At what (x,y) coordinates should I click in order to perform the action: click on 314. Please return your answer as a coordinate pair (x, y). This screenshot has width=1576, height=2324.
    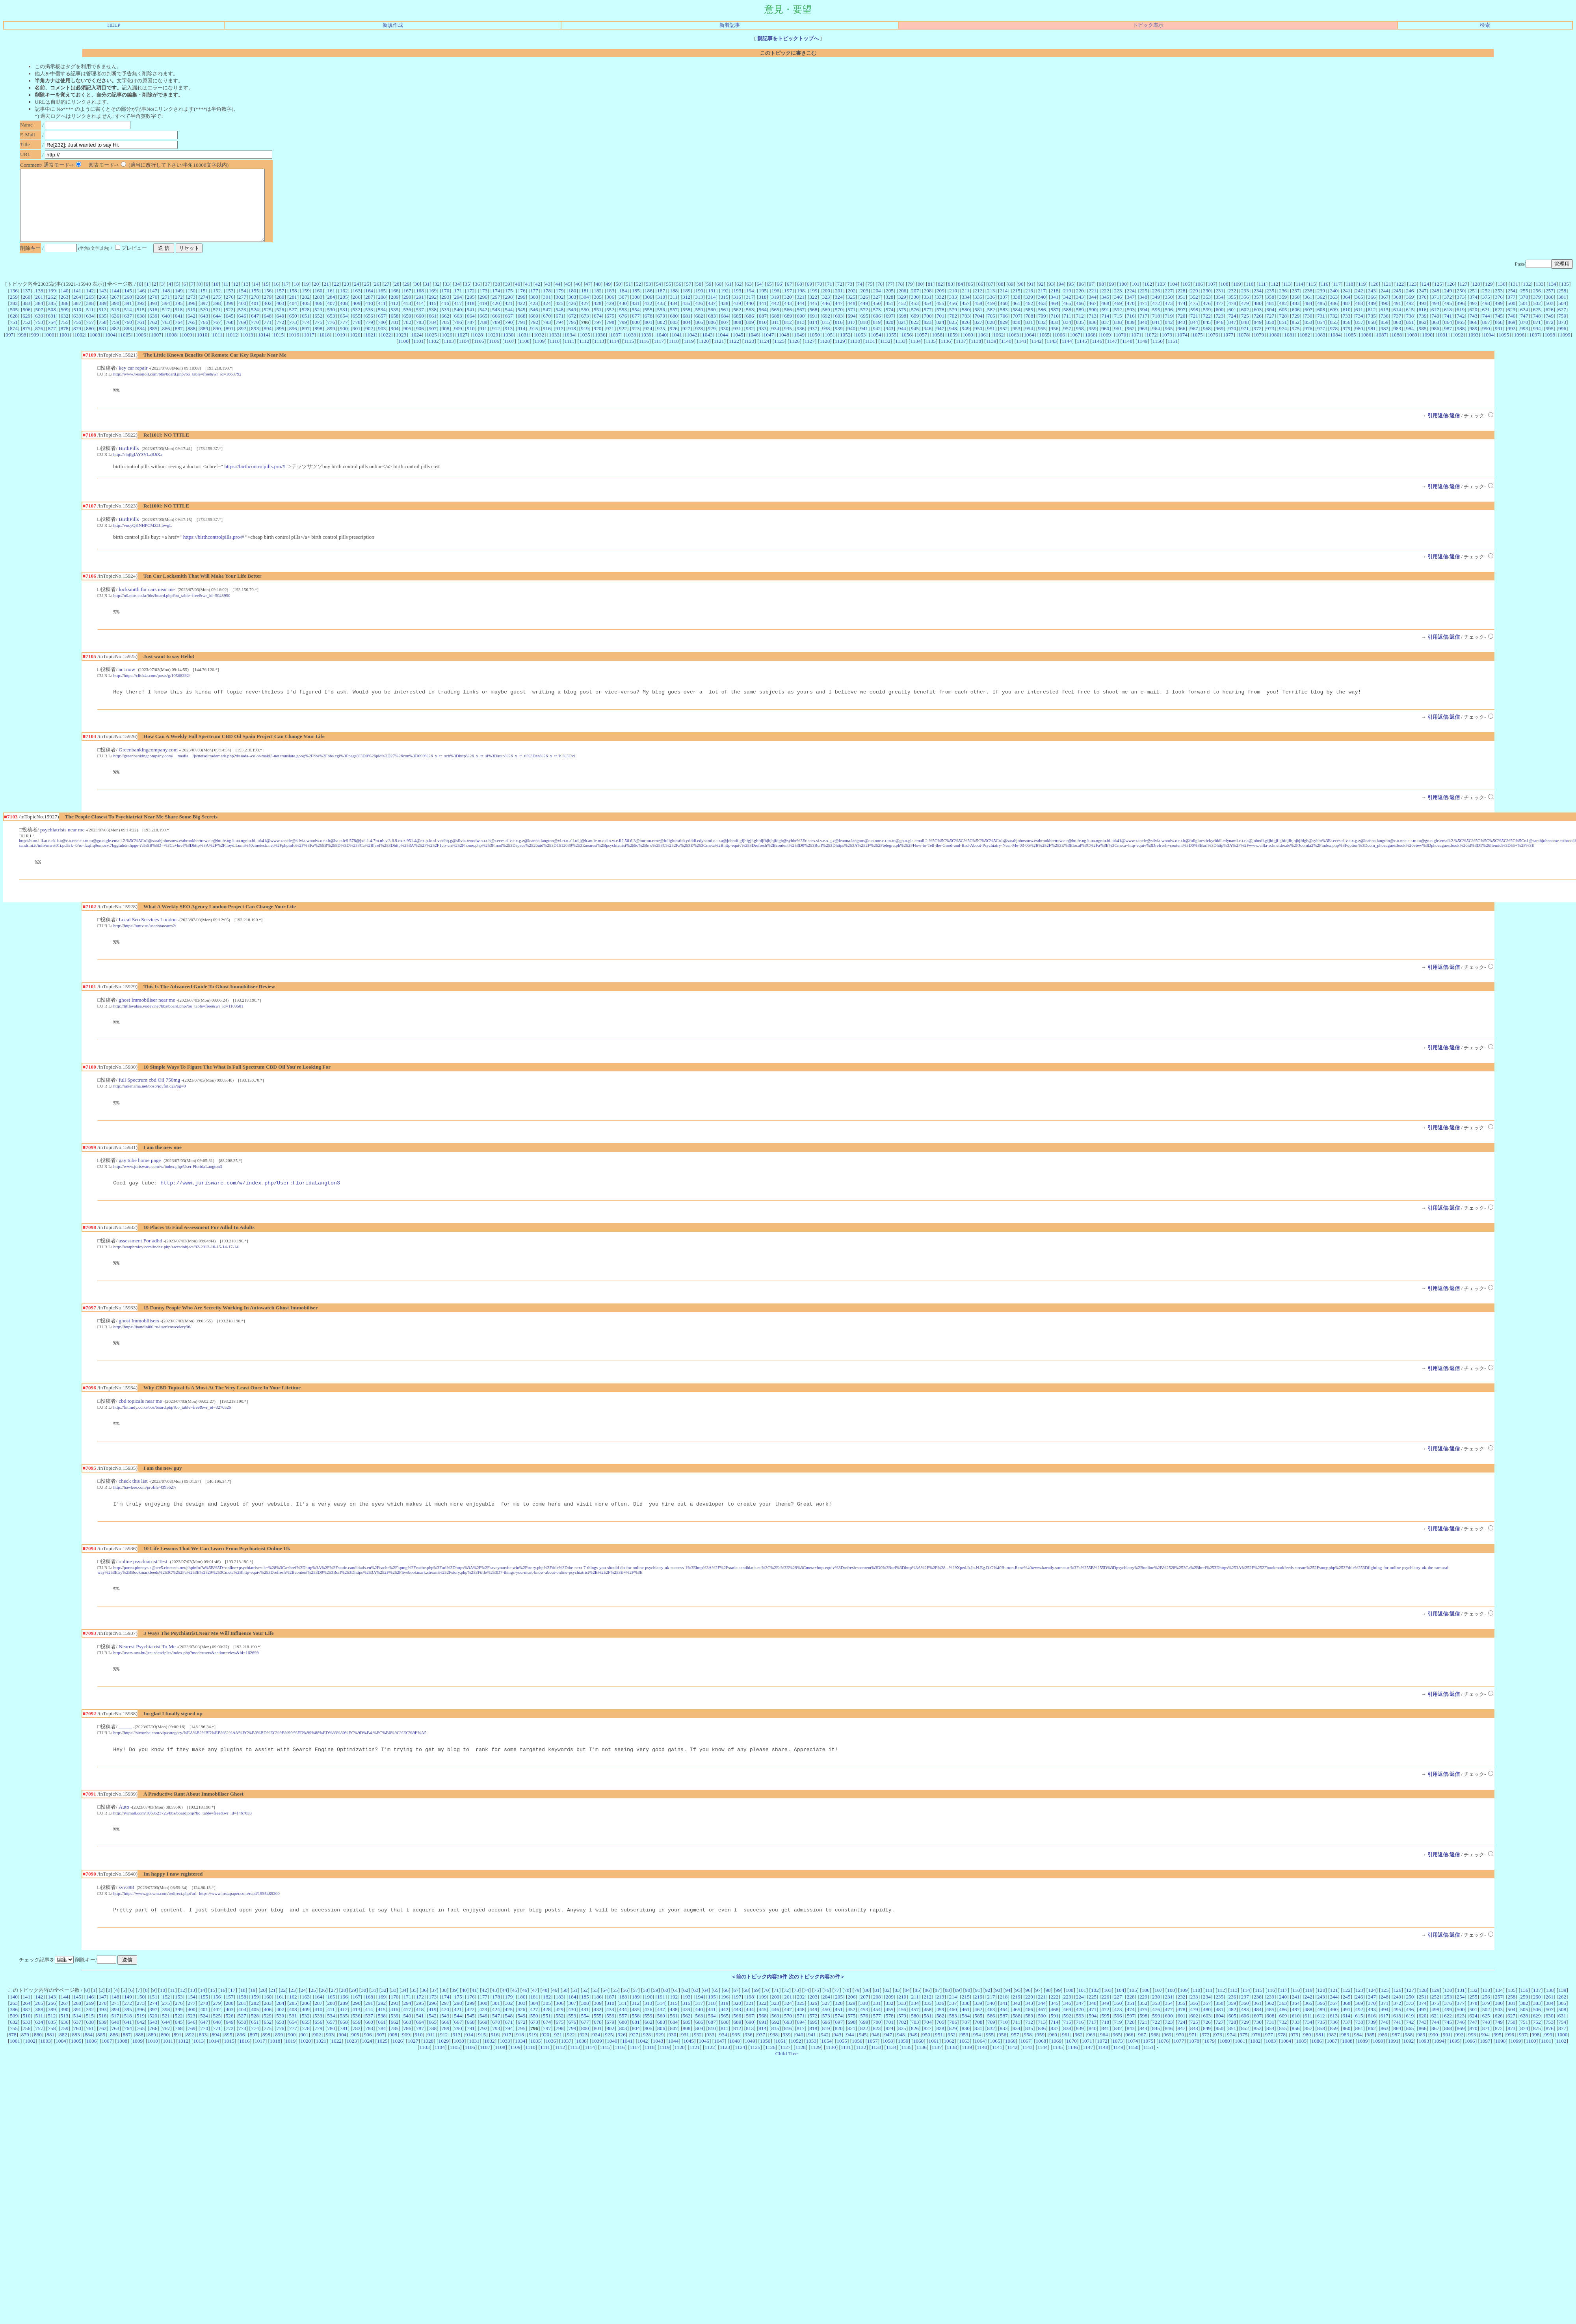
    Looking at the image, I should click on (712, 311).